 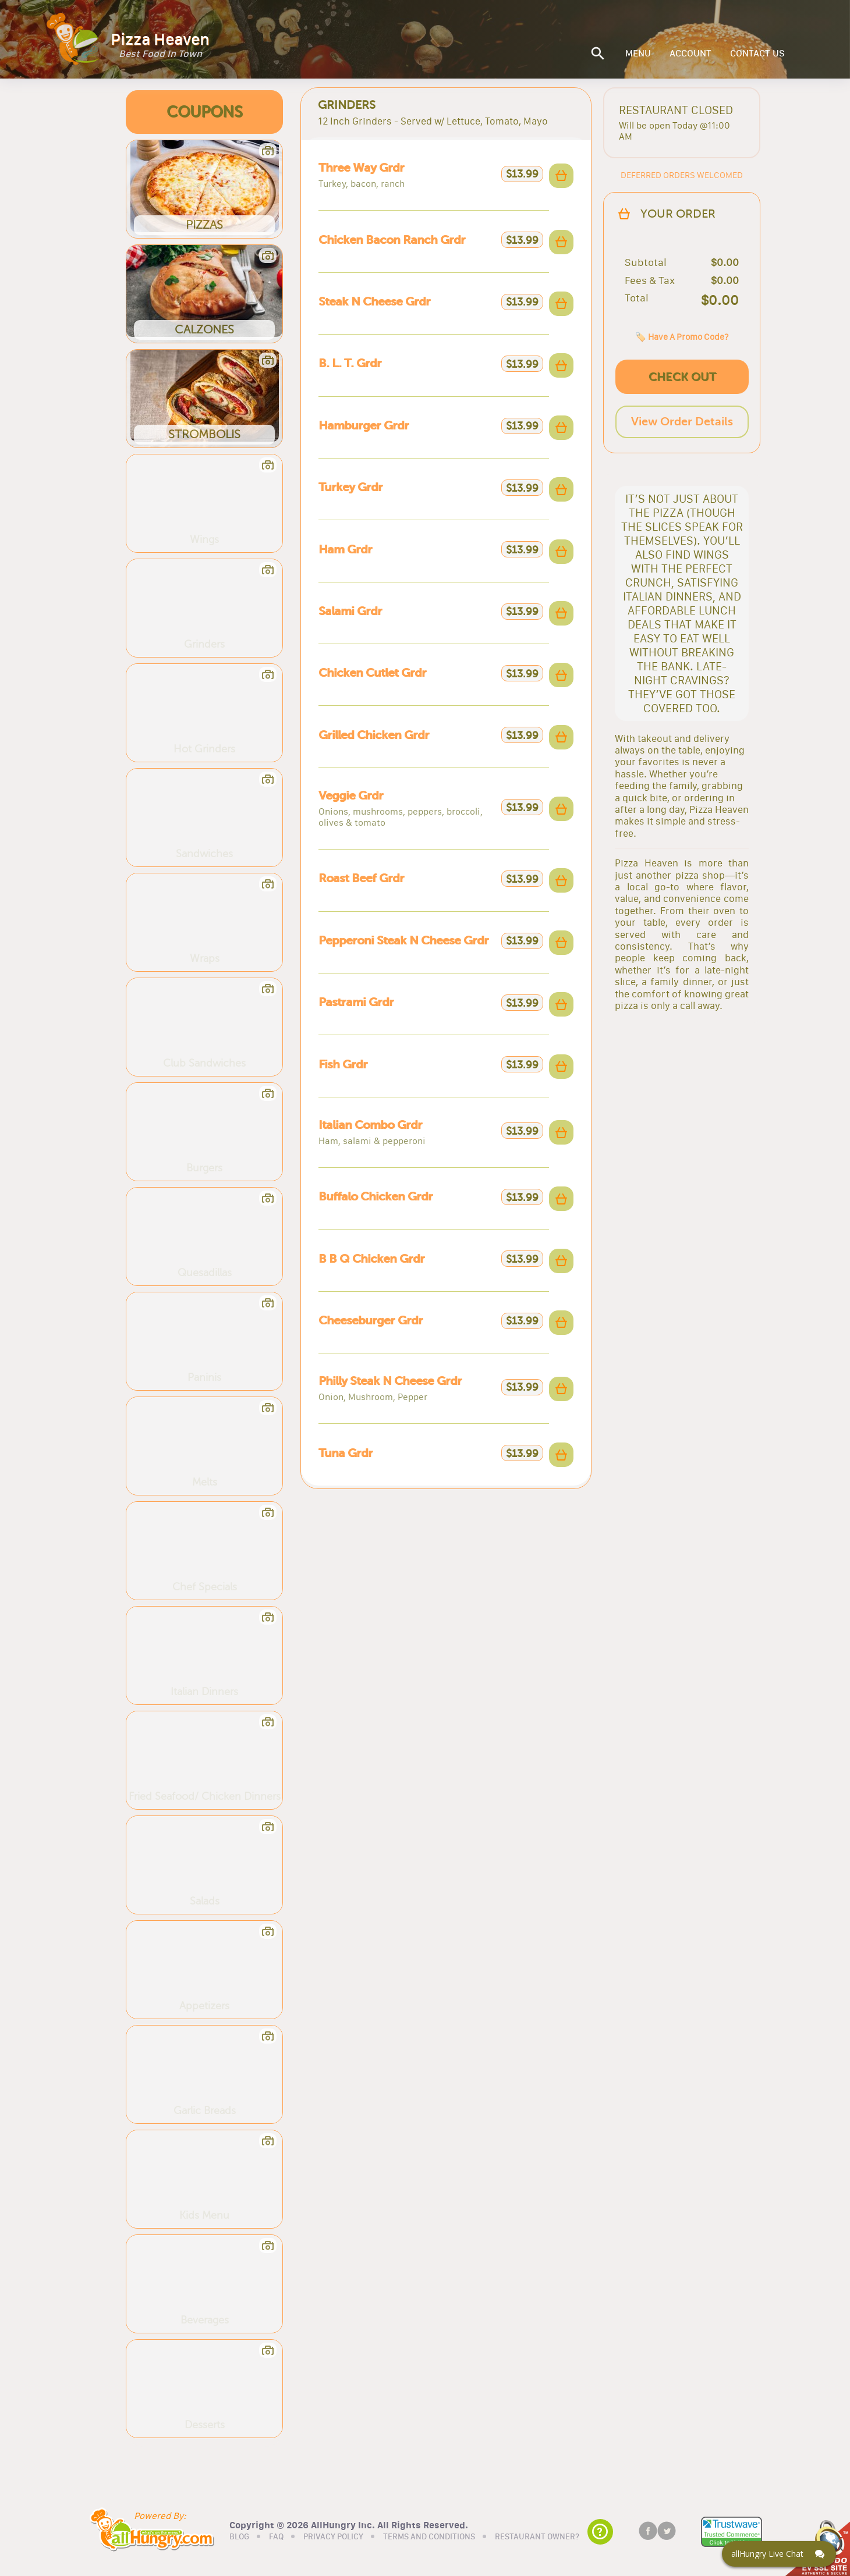 I want to click on MENU, so click(x=638, y=53).